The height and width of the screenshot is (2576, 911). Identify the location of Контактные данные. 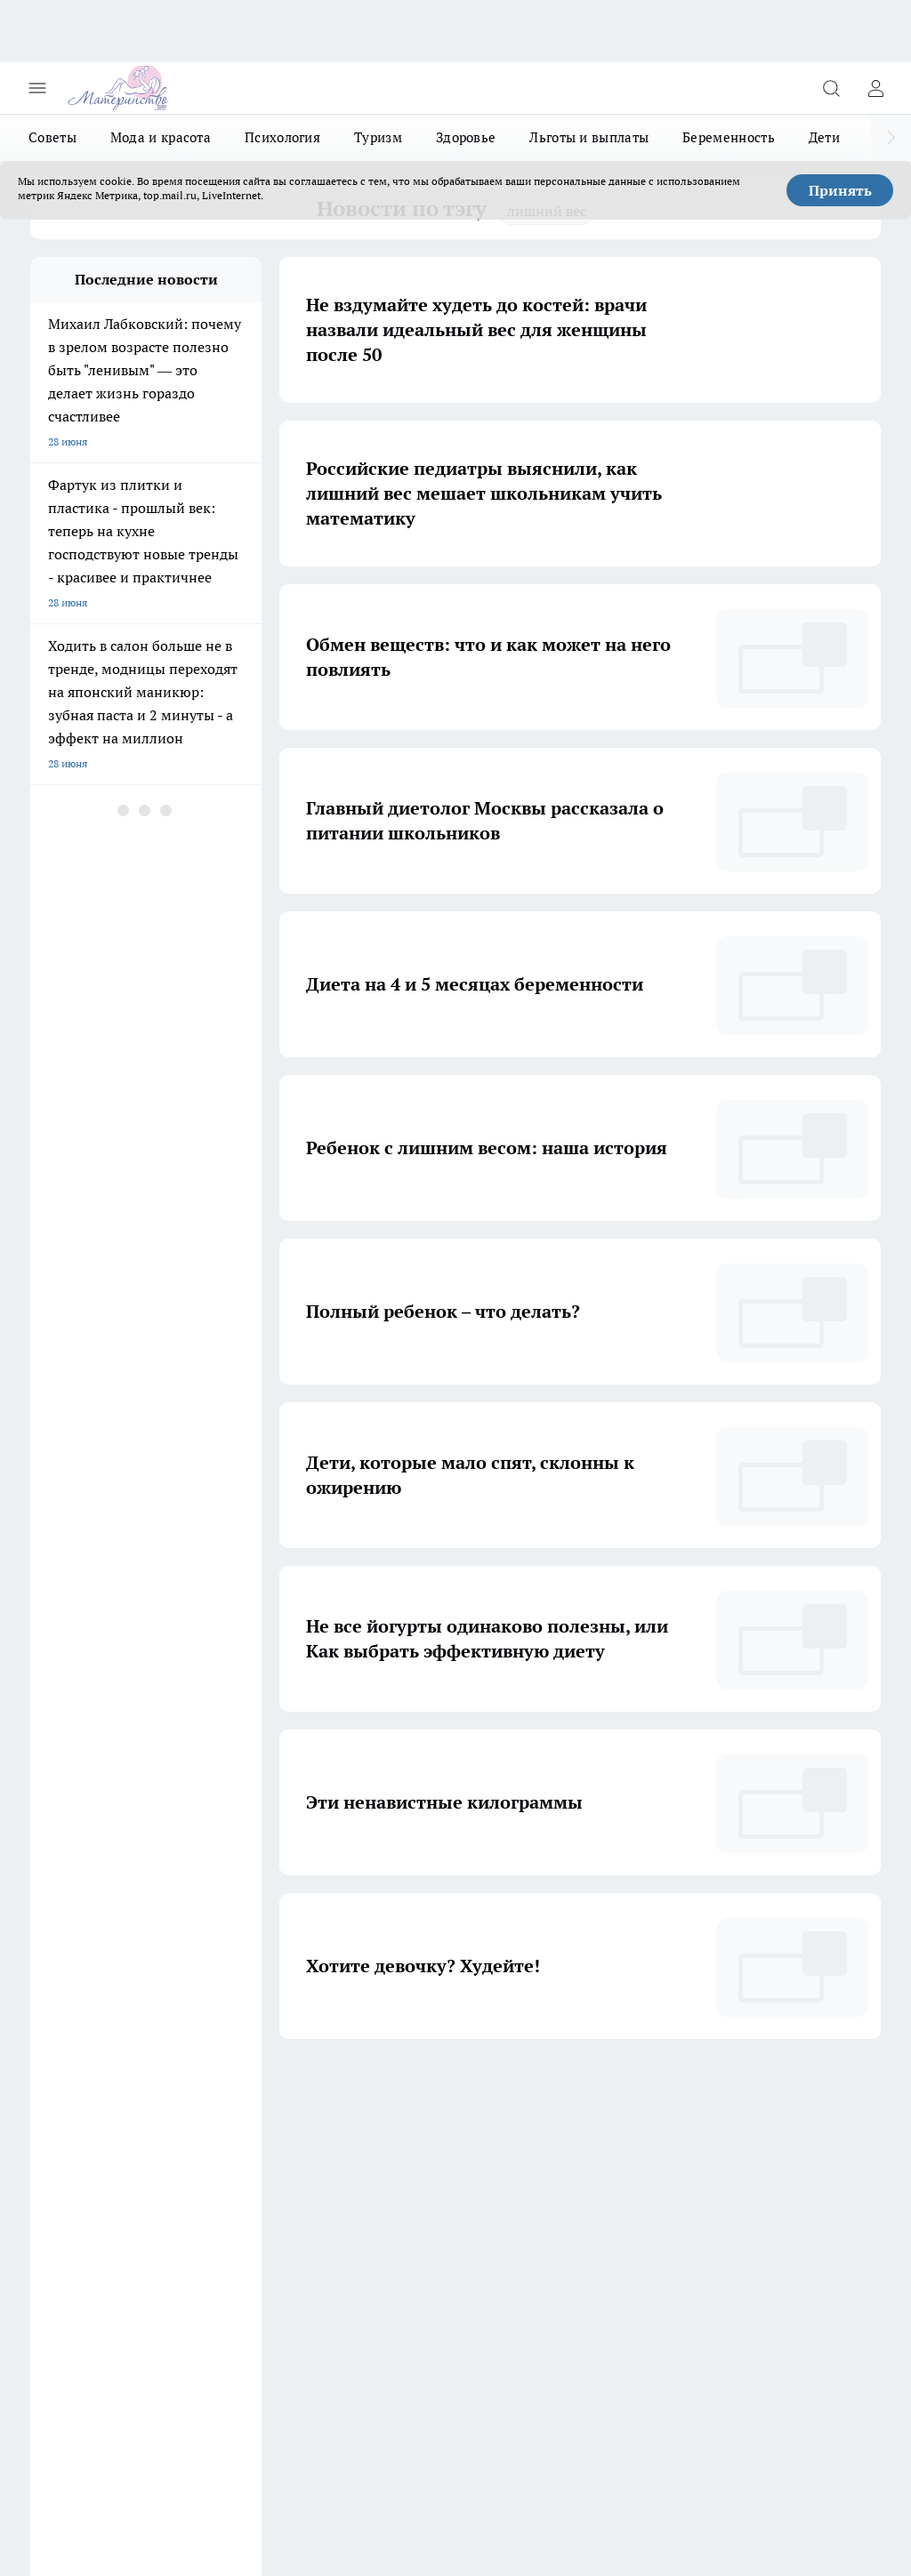
(400, 2250).